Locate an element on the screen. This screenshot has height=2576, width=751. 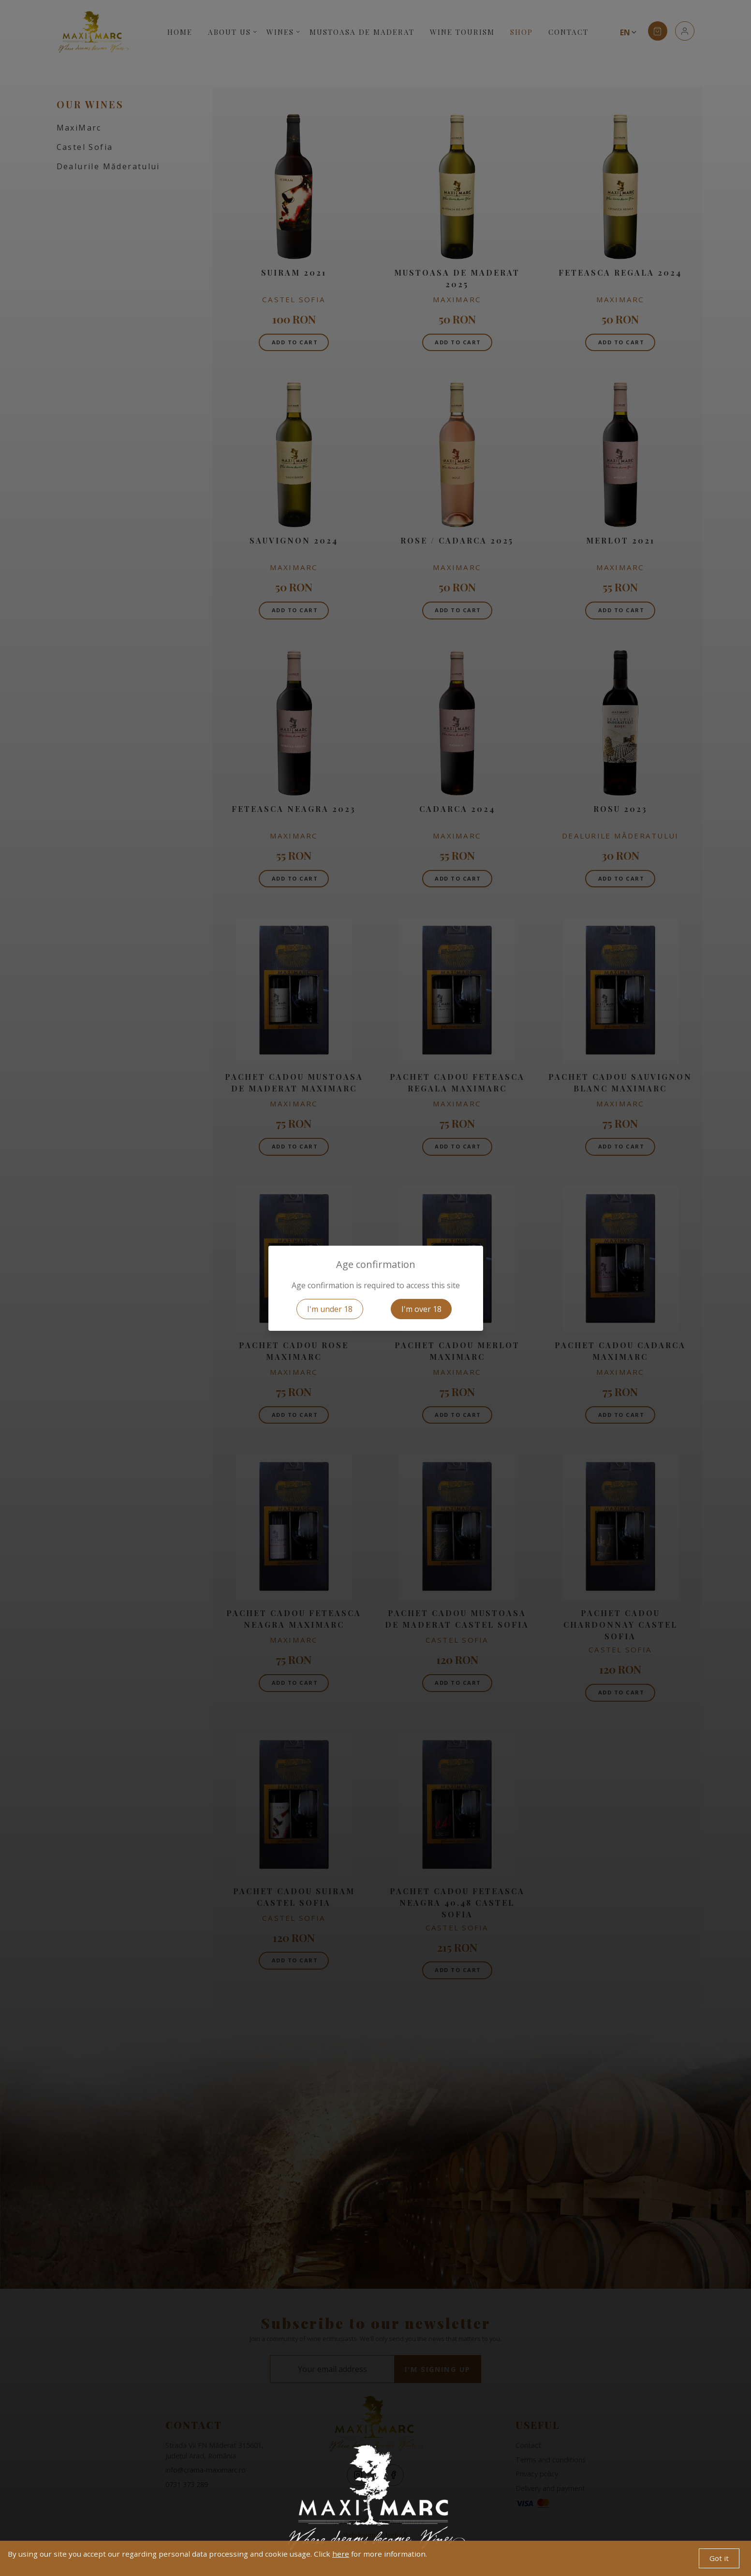
I'm under 18 is located at coordinates (330, 1309).